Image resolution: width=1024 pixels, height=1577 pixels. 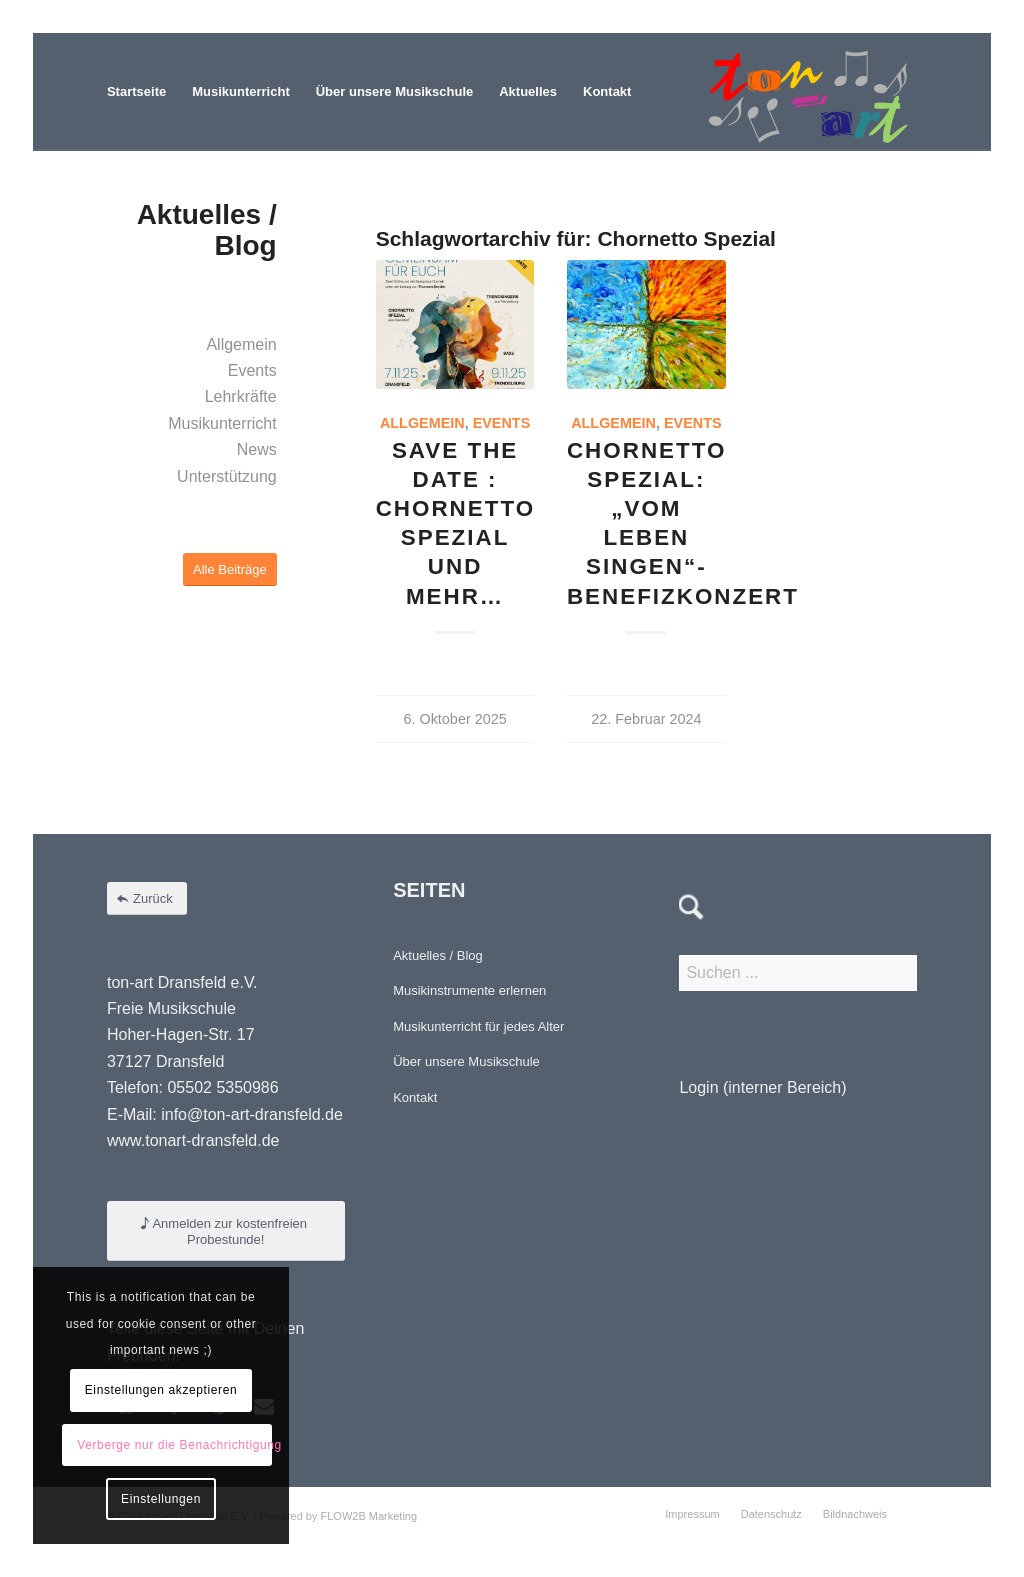 I want to click on Events, so click(x=502, y=423).